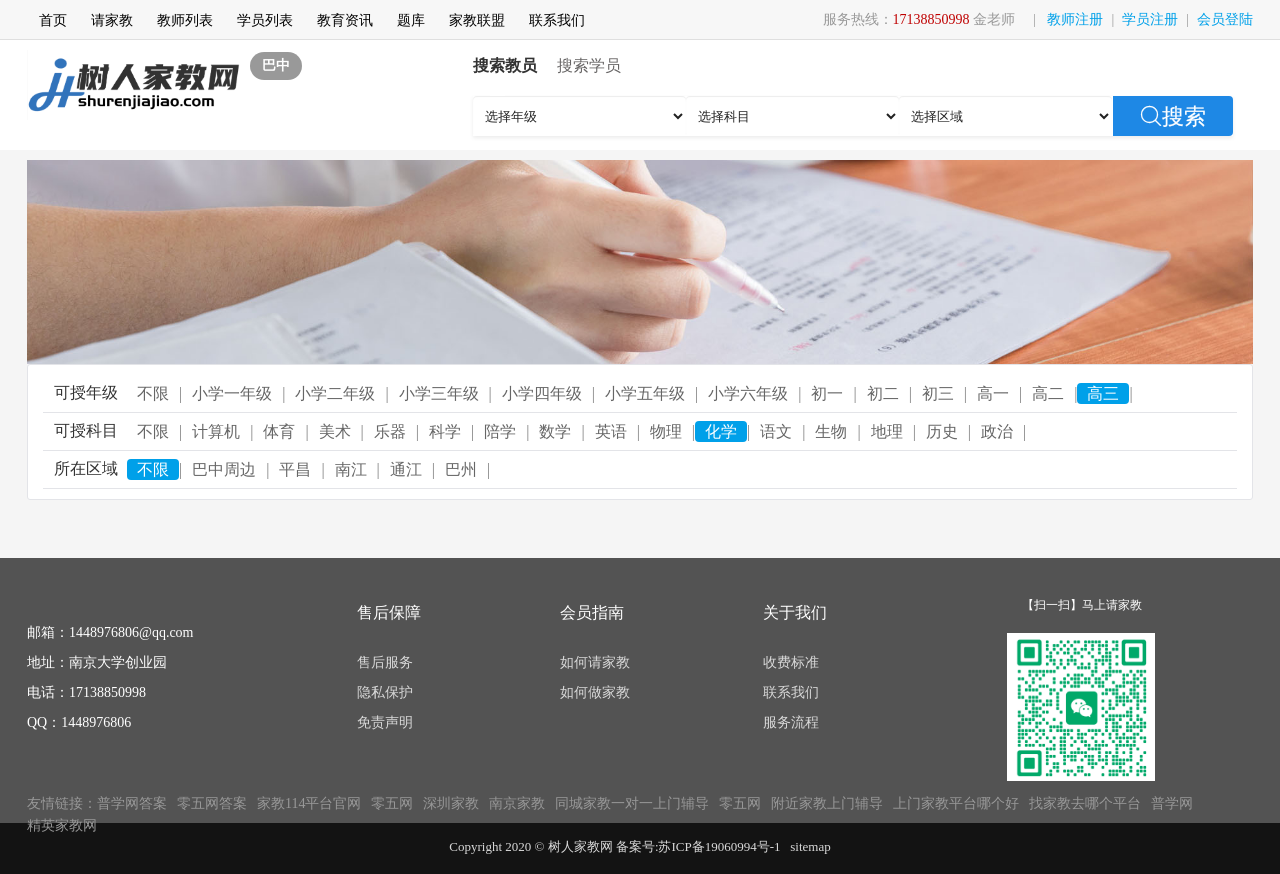  Describe the element at coordinates (411, 20) in the screenshot. I see `题库` at that location.